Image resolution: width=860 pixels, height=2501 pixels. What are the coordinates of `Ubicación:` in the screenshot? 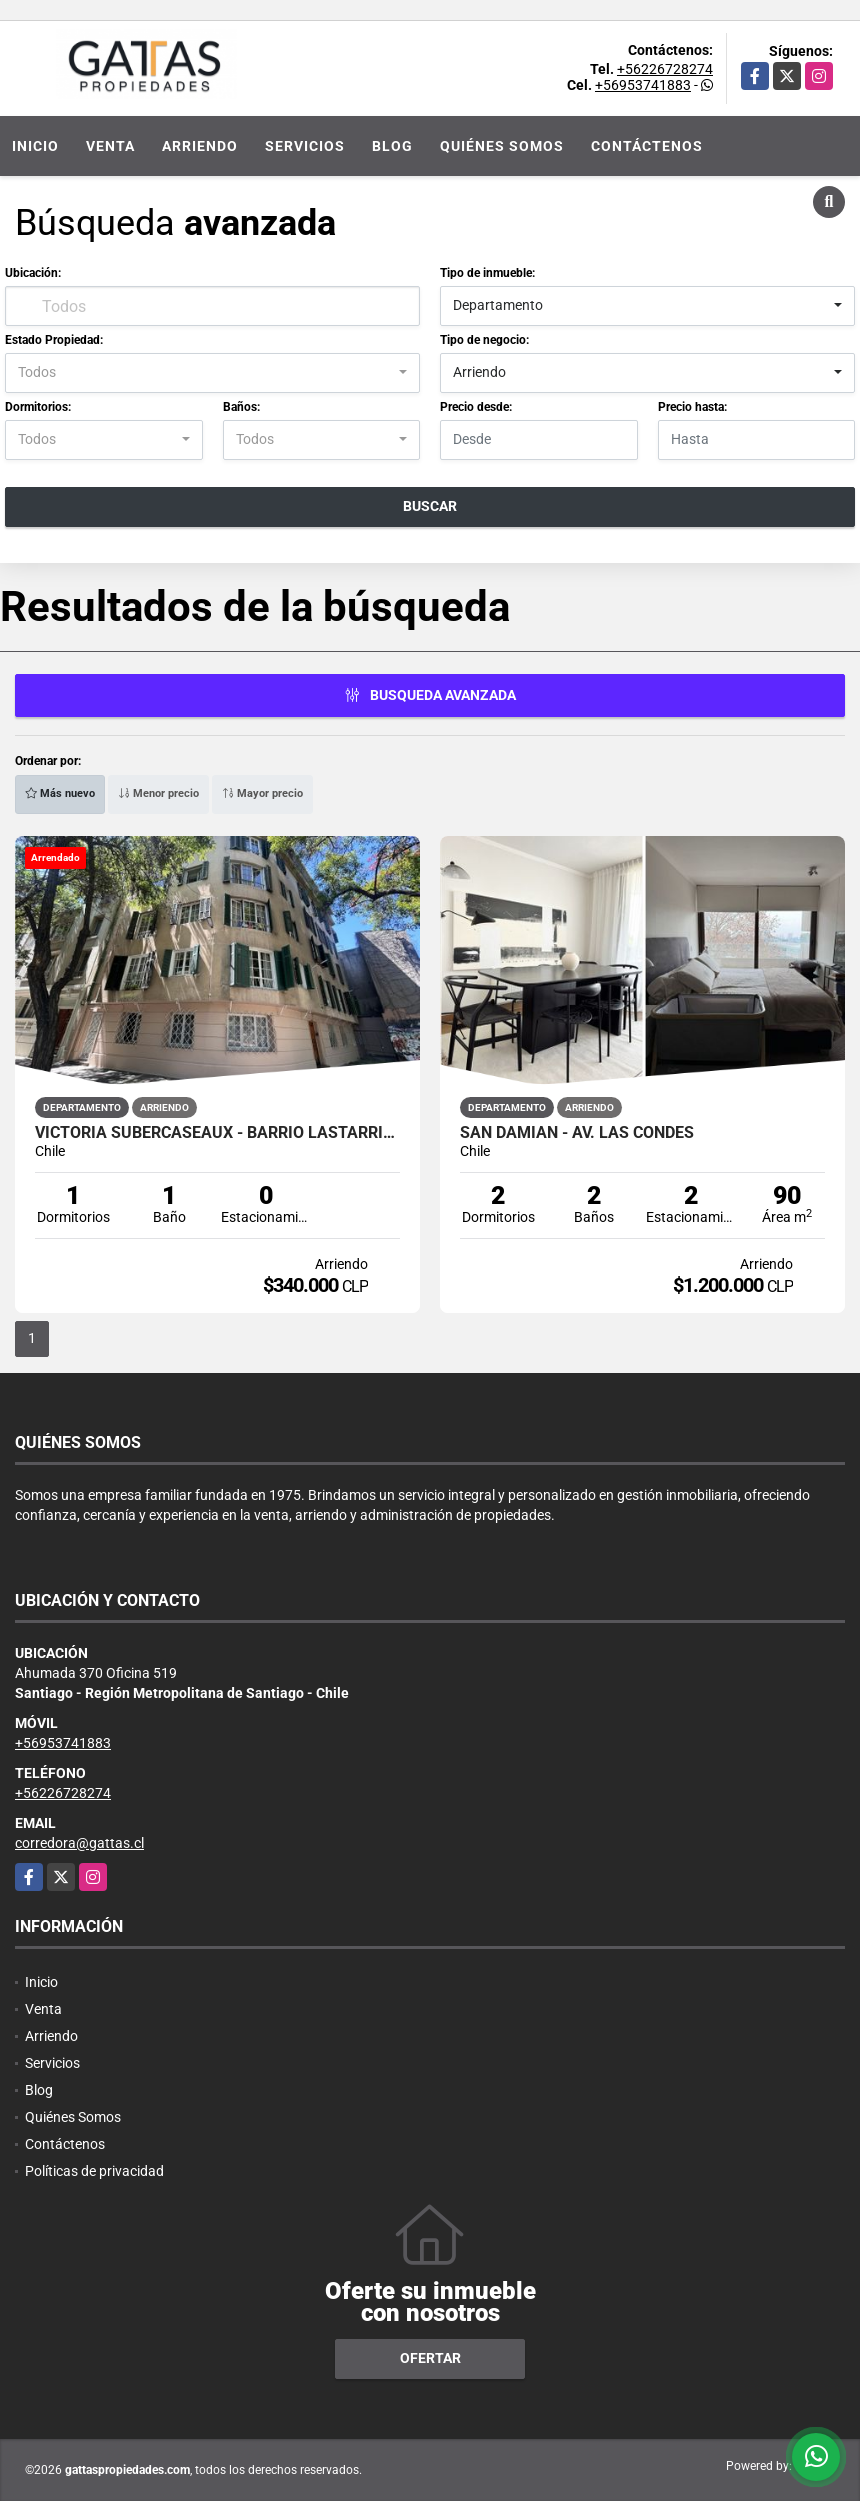 It's located at (33, 273).